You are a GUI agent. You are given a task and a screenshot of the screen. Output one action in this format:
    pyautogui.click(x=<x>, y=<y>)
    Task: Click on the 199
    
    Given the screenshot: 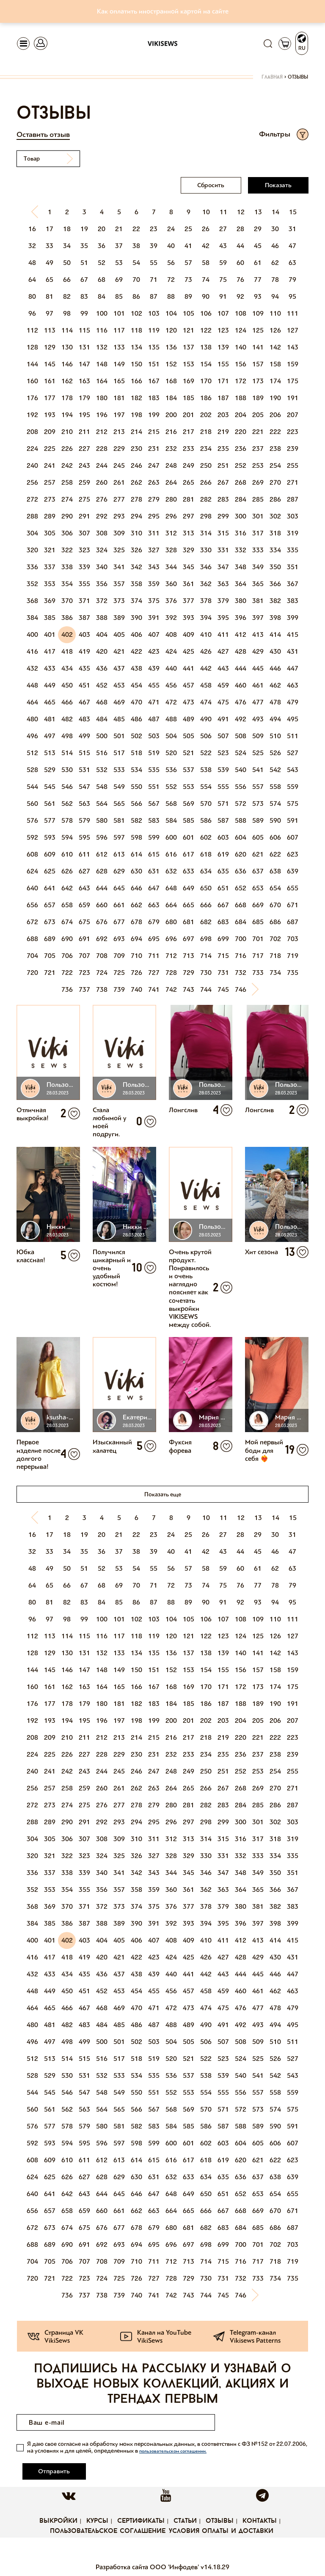 What is the action you would take?
    pyautogui.click(x=154, y=415)
    